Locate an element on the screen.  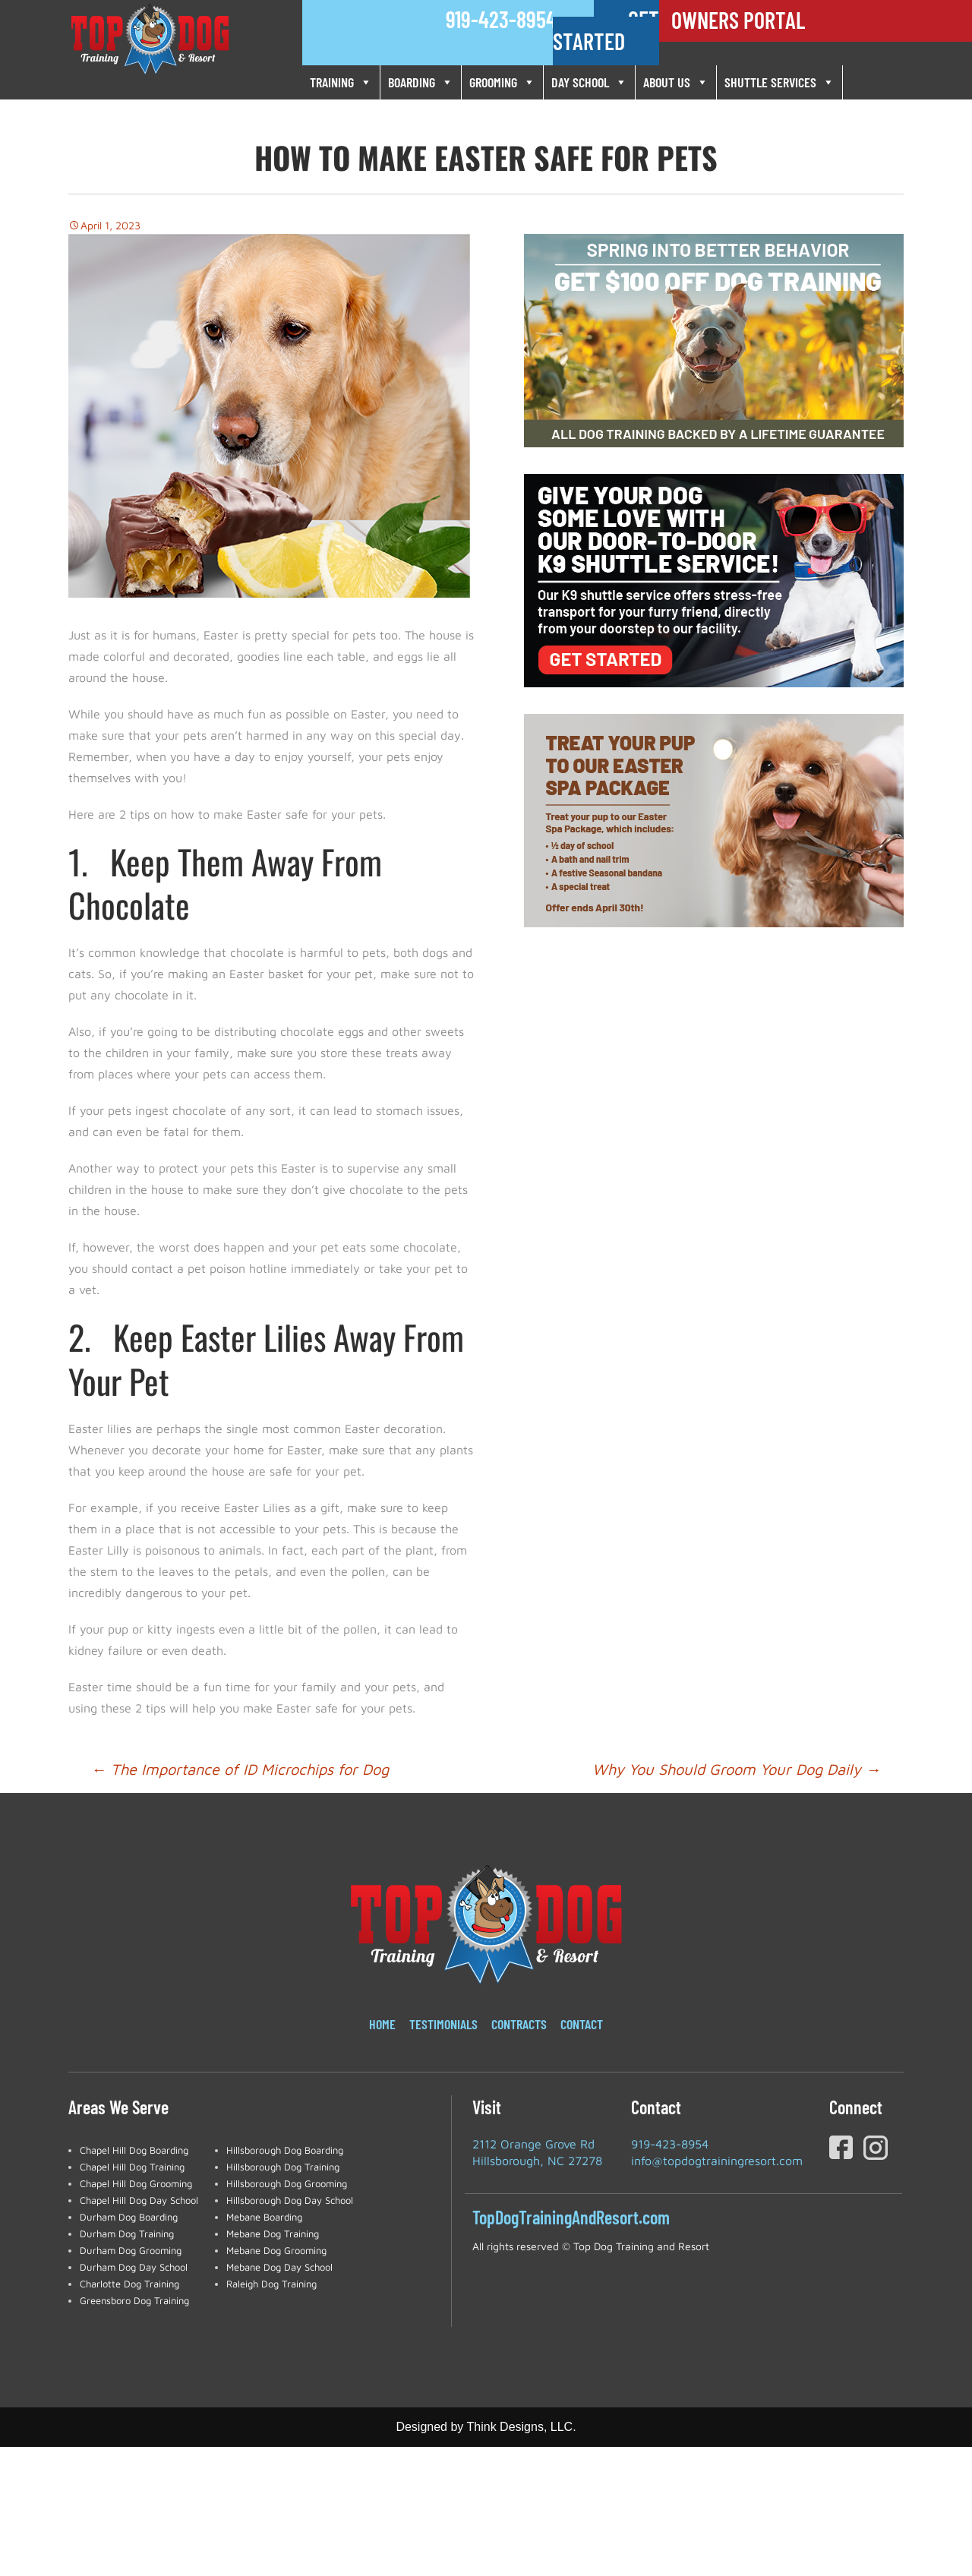
Hillsborough Dog Grooming is located at coordinates (286, 2183).